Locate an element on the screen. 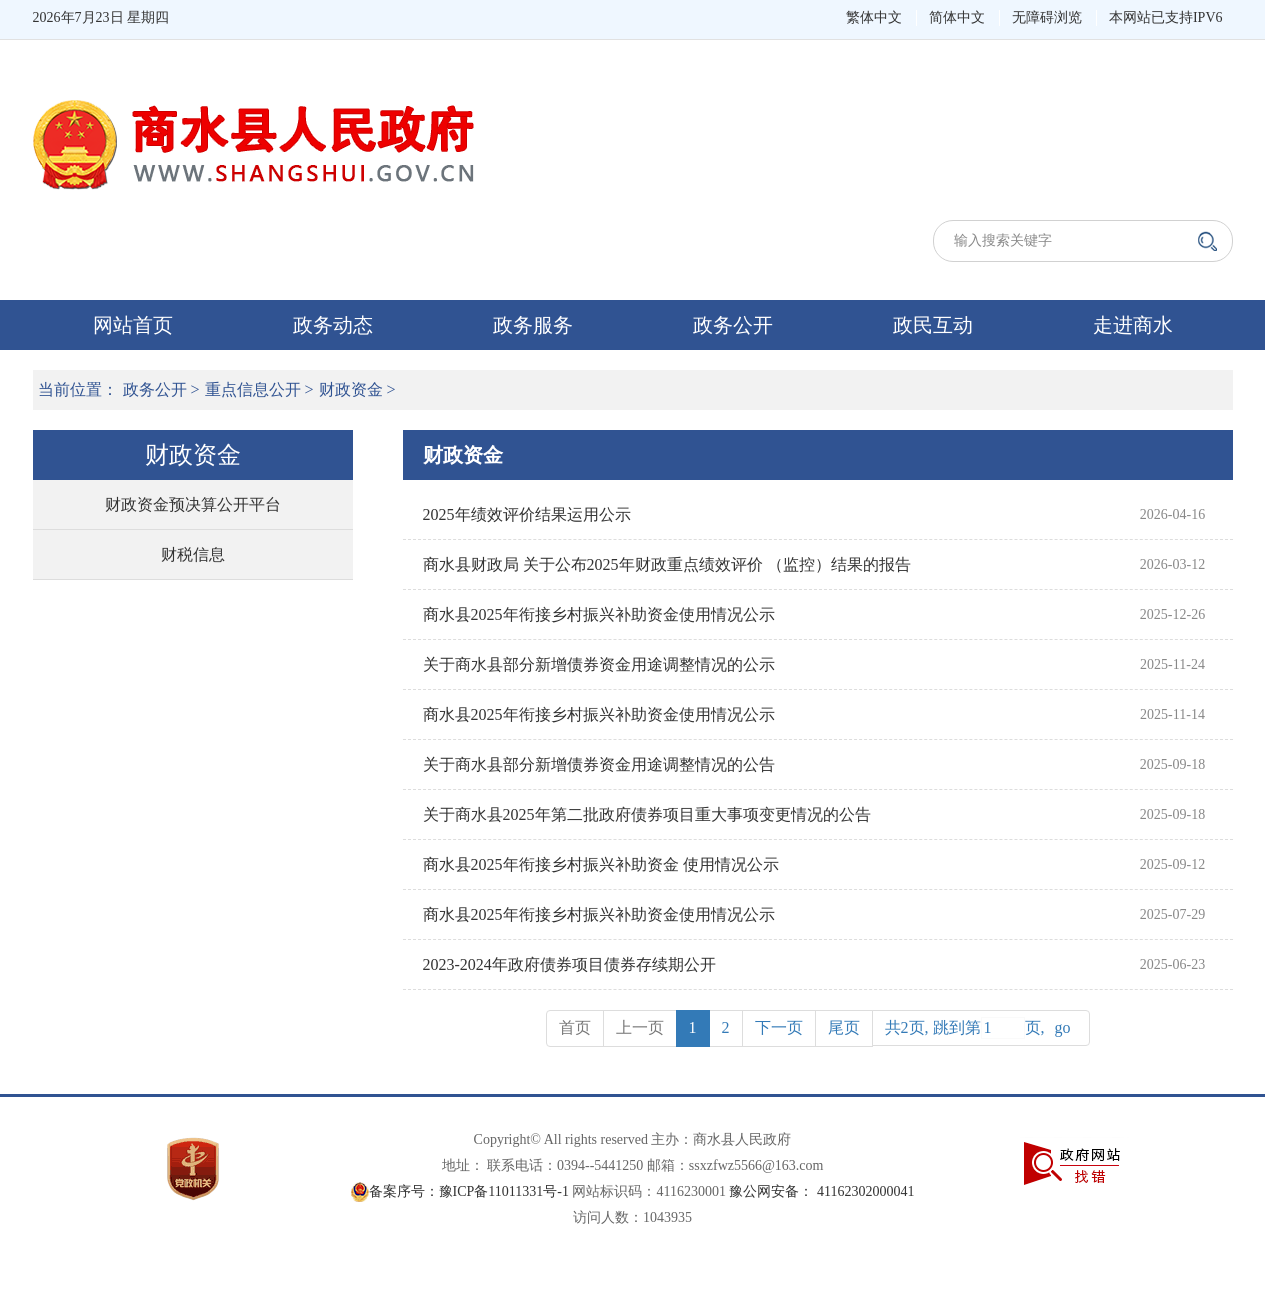 Image resolution: width=1265 pixels, height=1299 pixels. 豫公网安备： 41162302000041 is located at coordinates (821, 1191).